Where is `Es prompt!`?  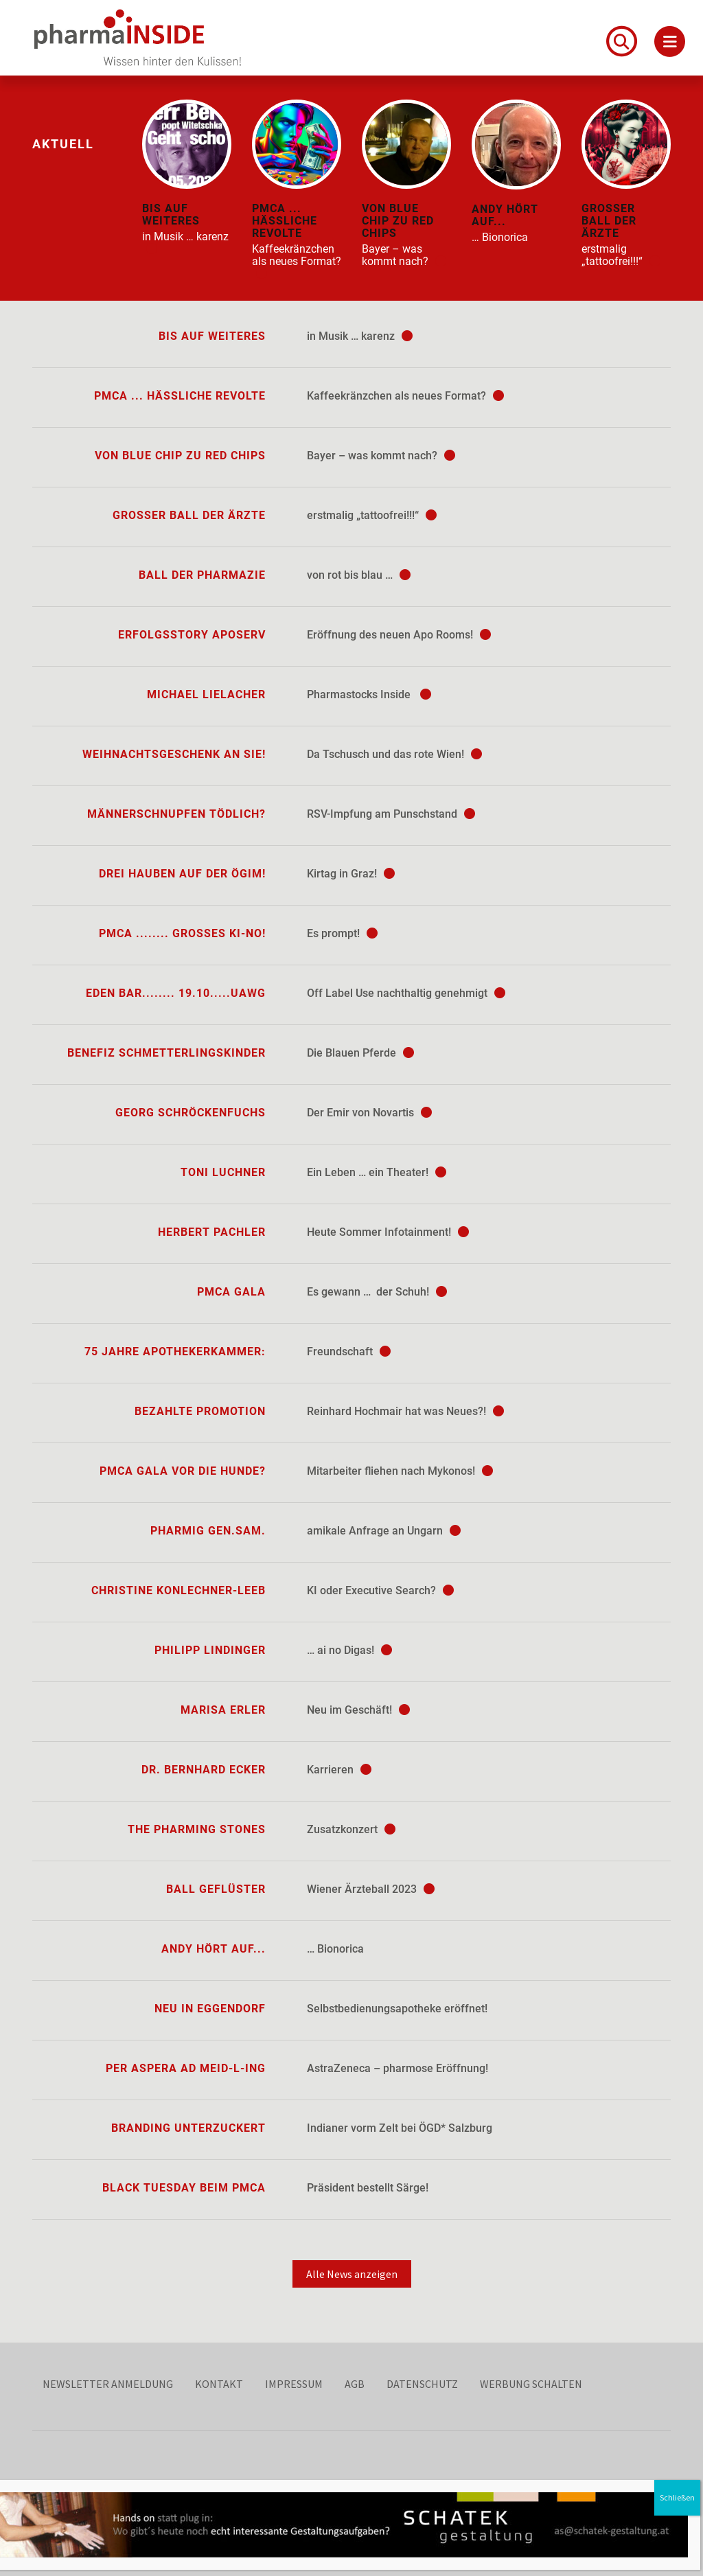
Es prompt! is located at coordinates (342, 933).